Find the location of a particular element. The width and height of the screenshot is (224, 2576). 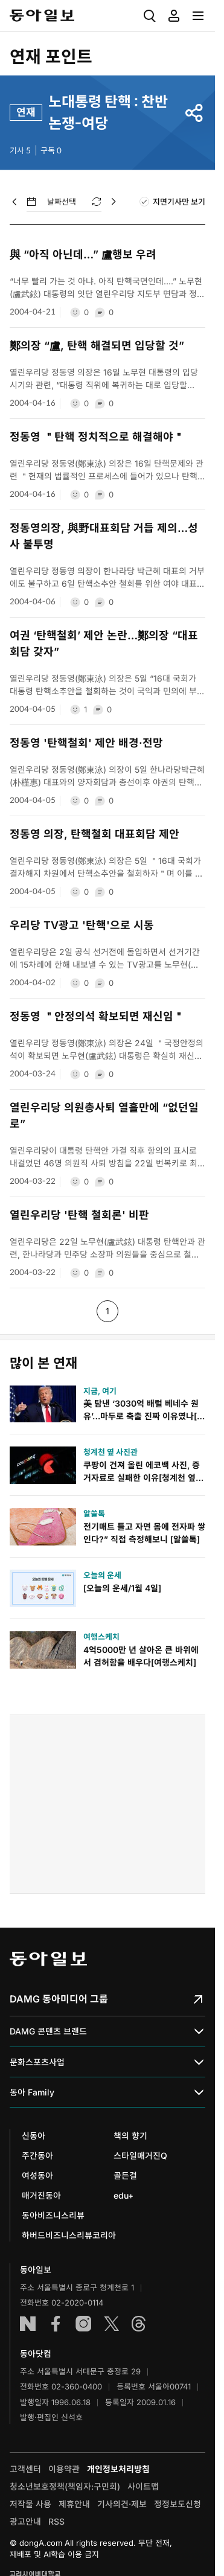

정동영 ＂안정의석 확보되면 재신임＂ is located at coordinates (97, 1016).